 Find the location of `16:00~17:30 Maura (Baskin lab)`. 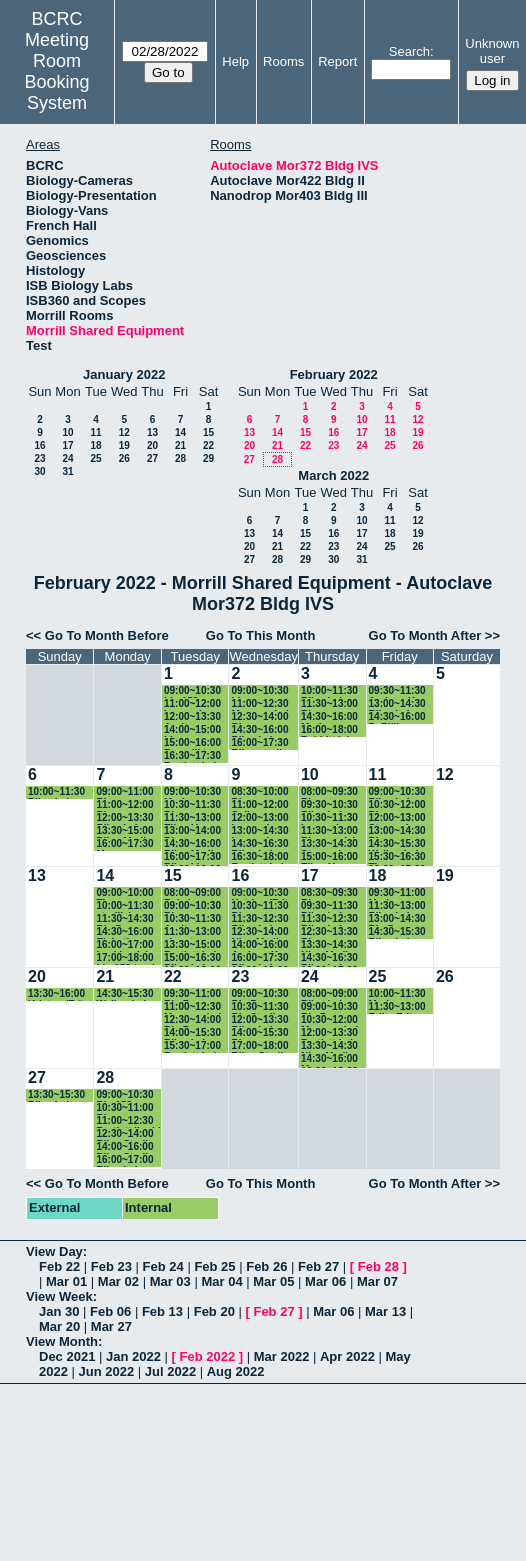

16:00~17:30 Maura (Baskin lab) is located at coordinates (124, 844).